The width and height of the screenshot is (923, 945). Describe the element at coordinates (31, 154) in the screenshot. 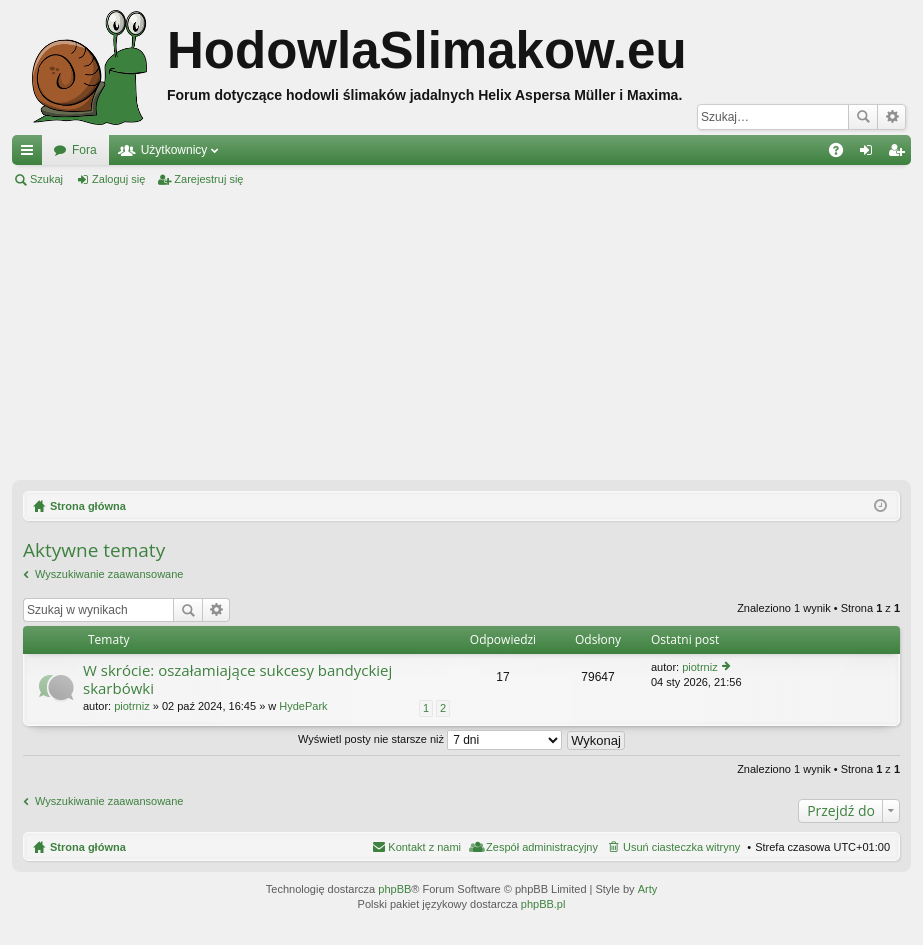

I see `Więcej…` at that location.